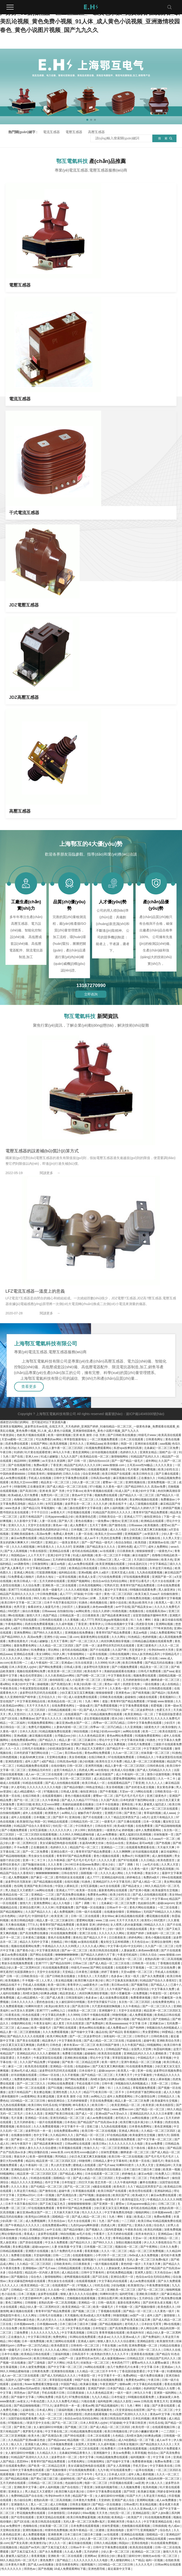 The image size is (182, 2576). I want to click on 久久一卡二卡, so click(167, 1783).